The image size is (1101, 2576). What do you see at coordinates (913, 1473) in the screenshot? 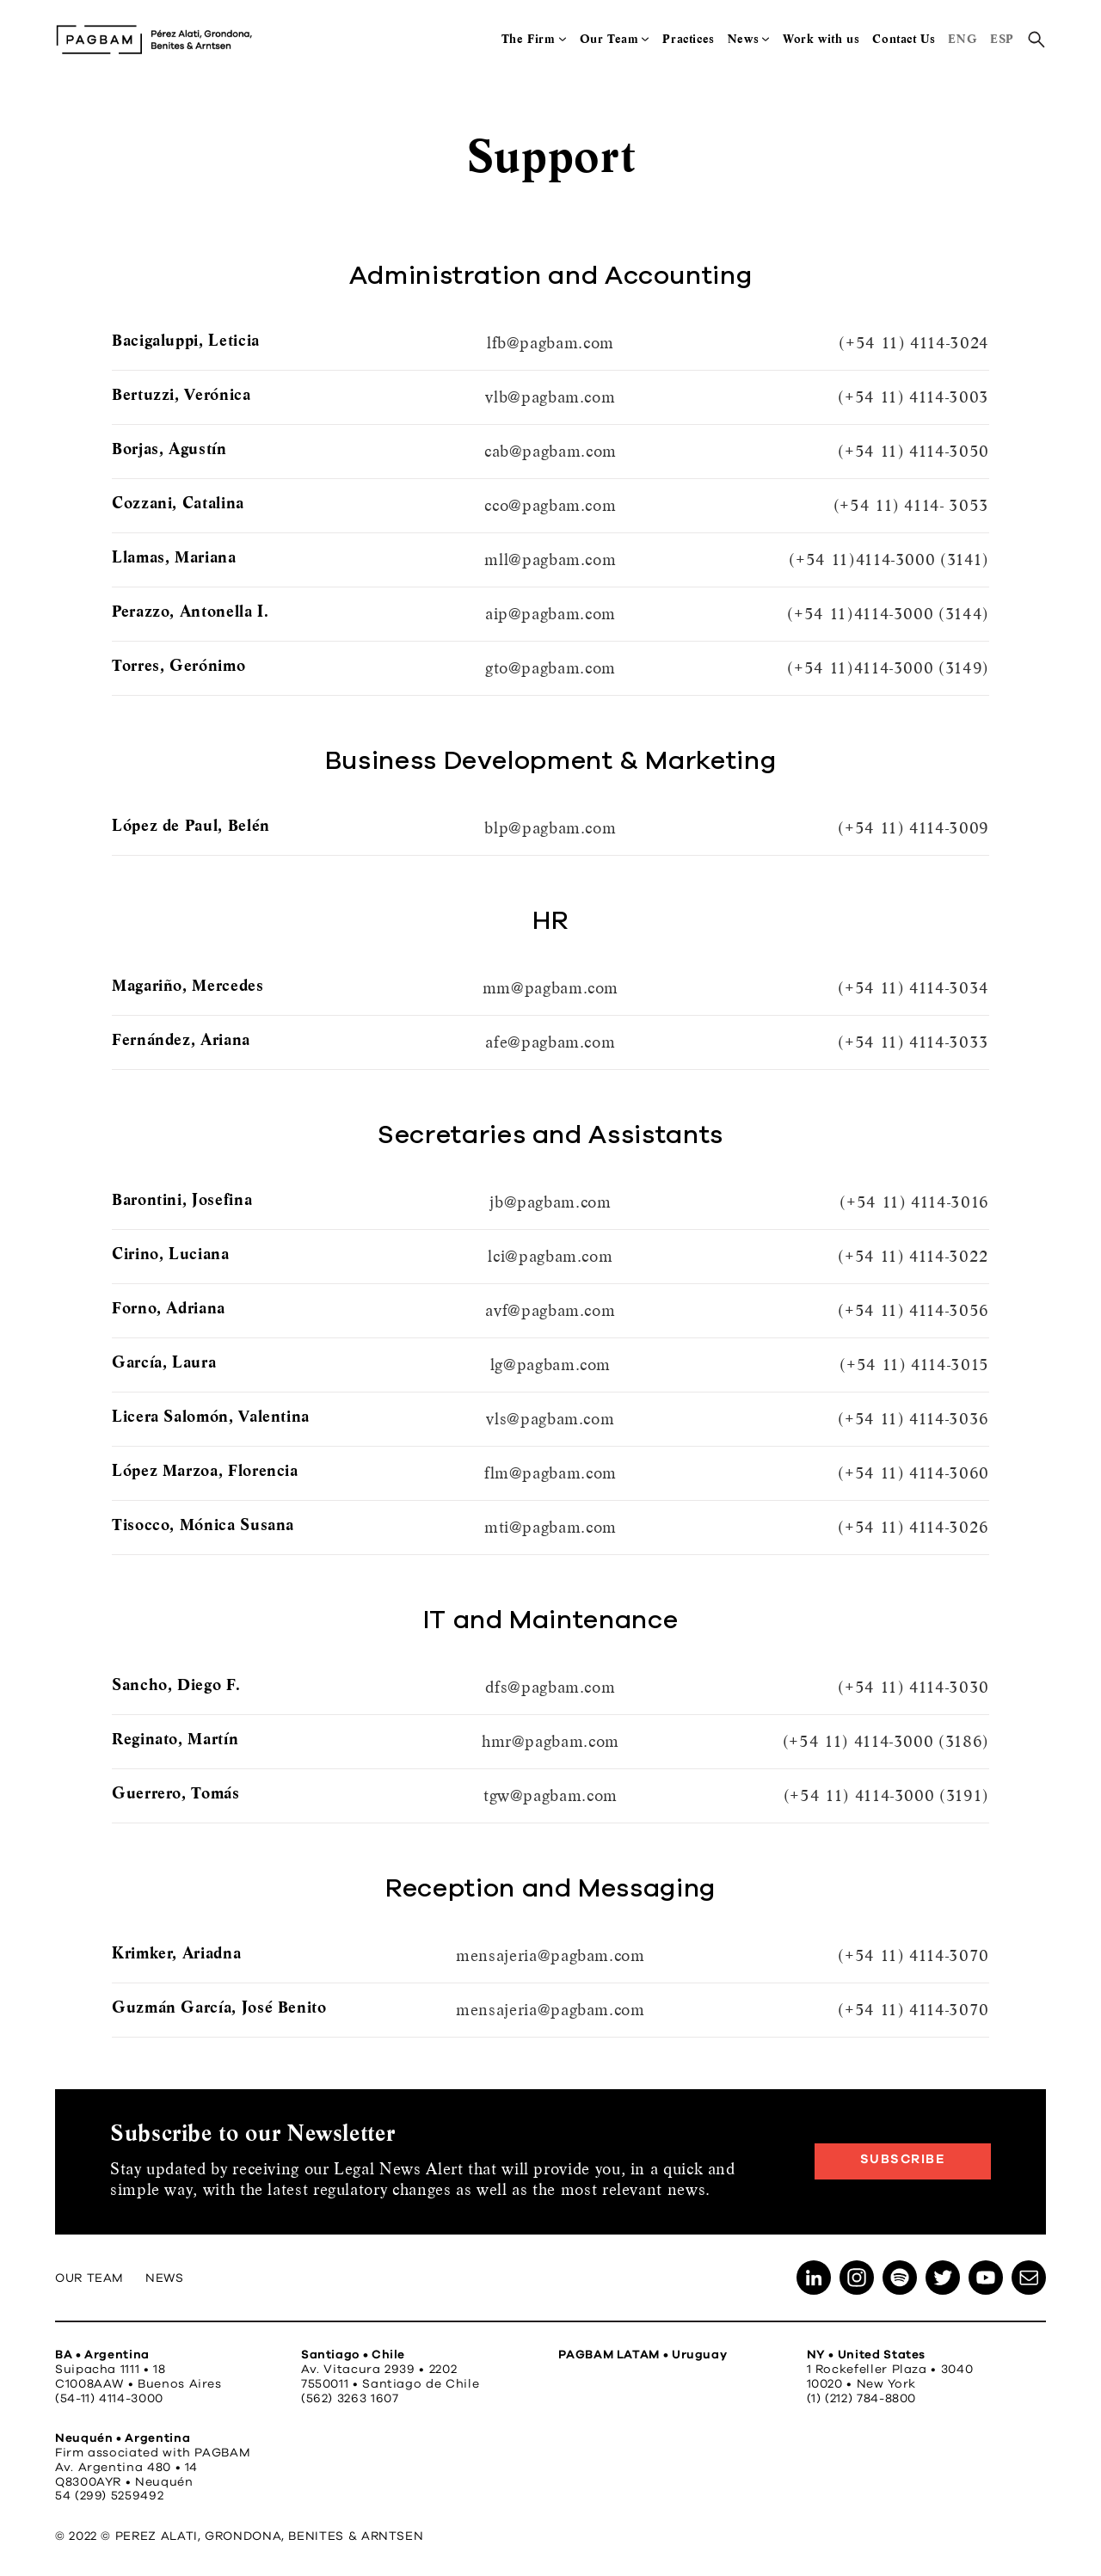
I see `(+54 11) 4114-3060` at bounding box center [913, 1473].